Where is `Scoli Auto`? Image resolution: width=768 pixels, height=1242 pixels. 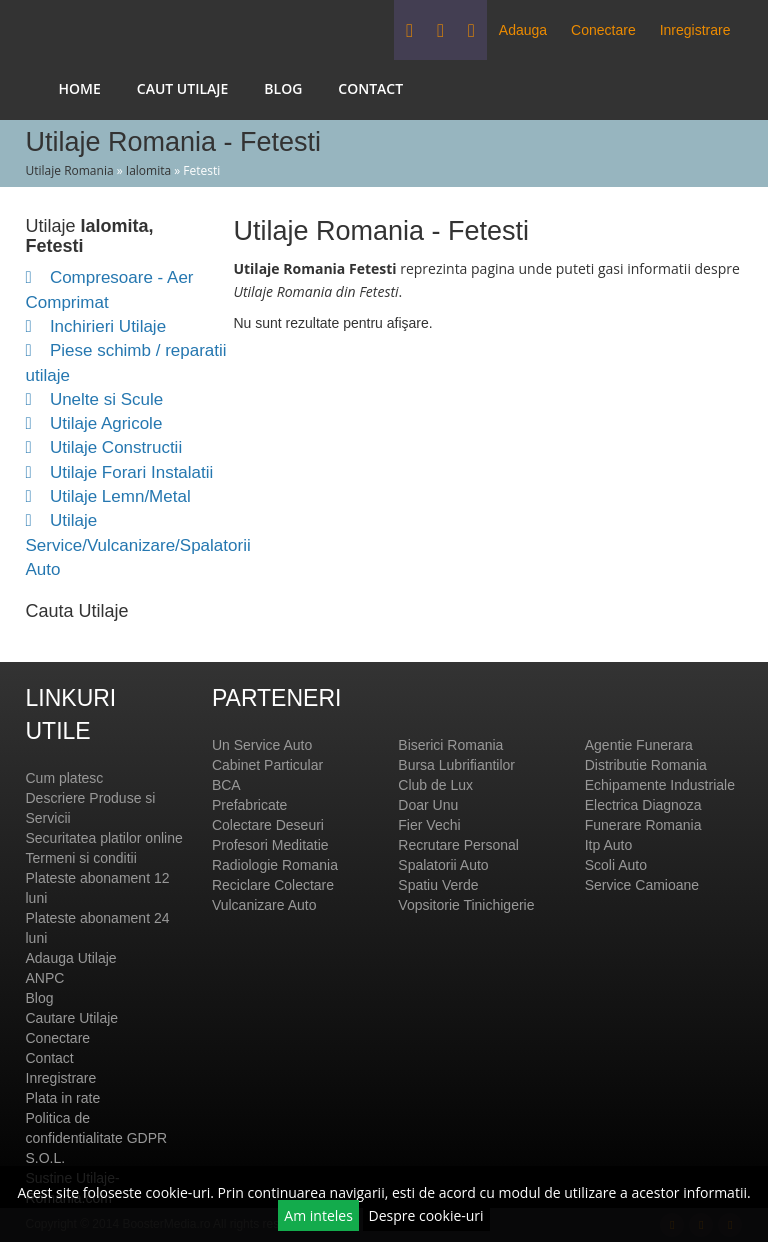 Scoli Auto is located at coordinates (616, 865).